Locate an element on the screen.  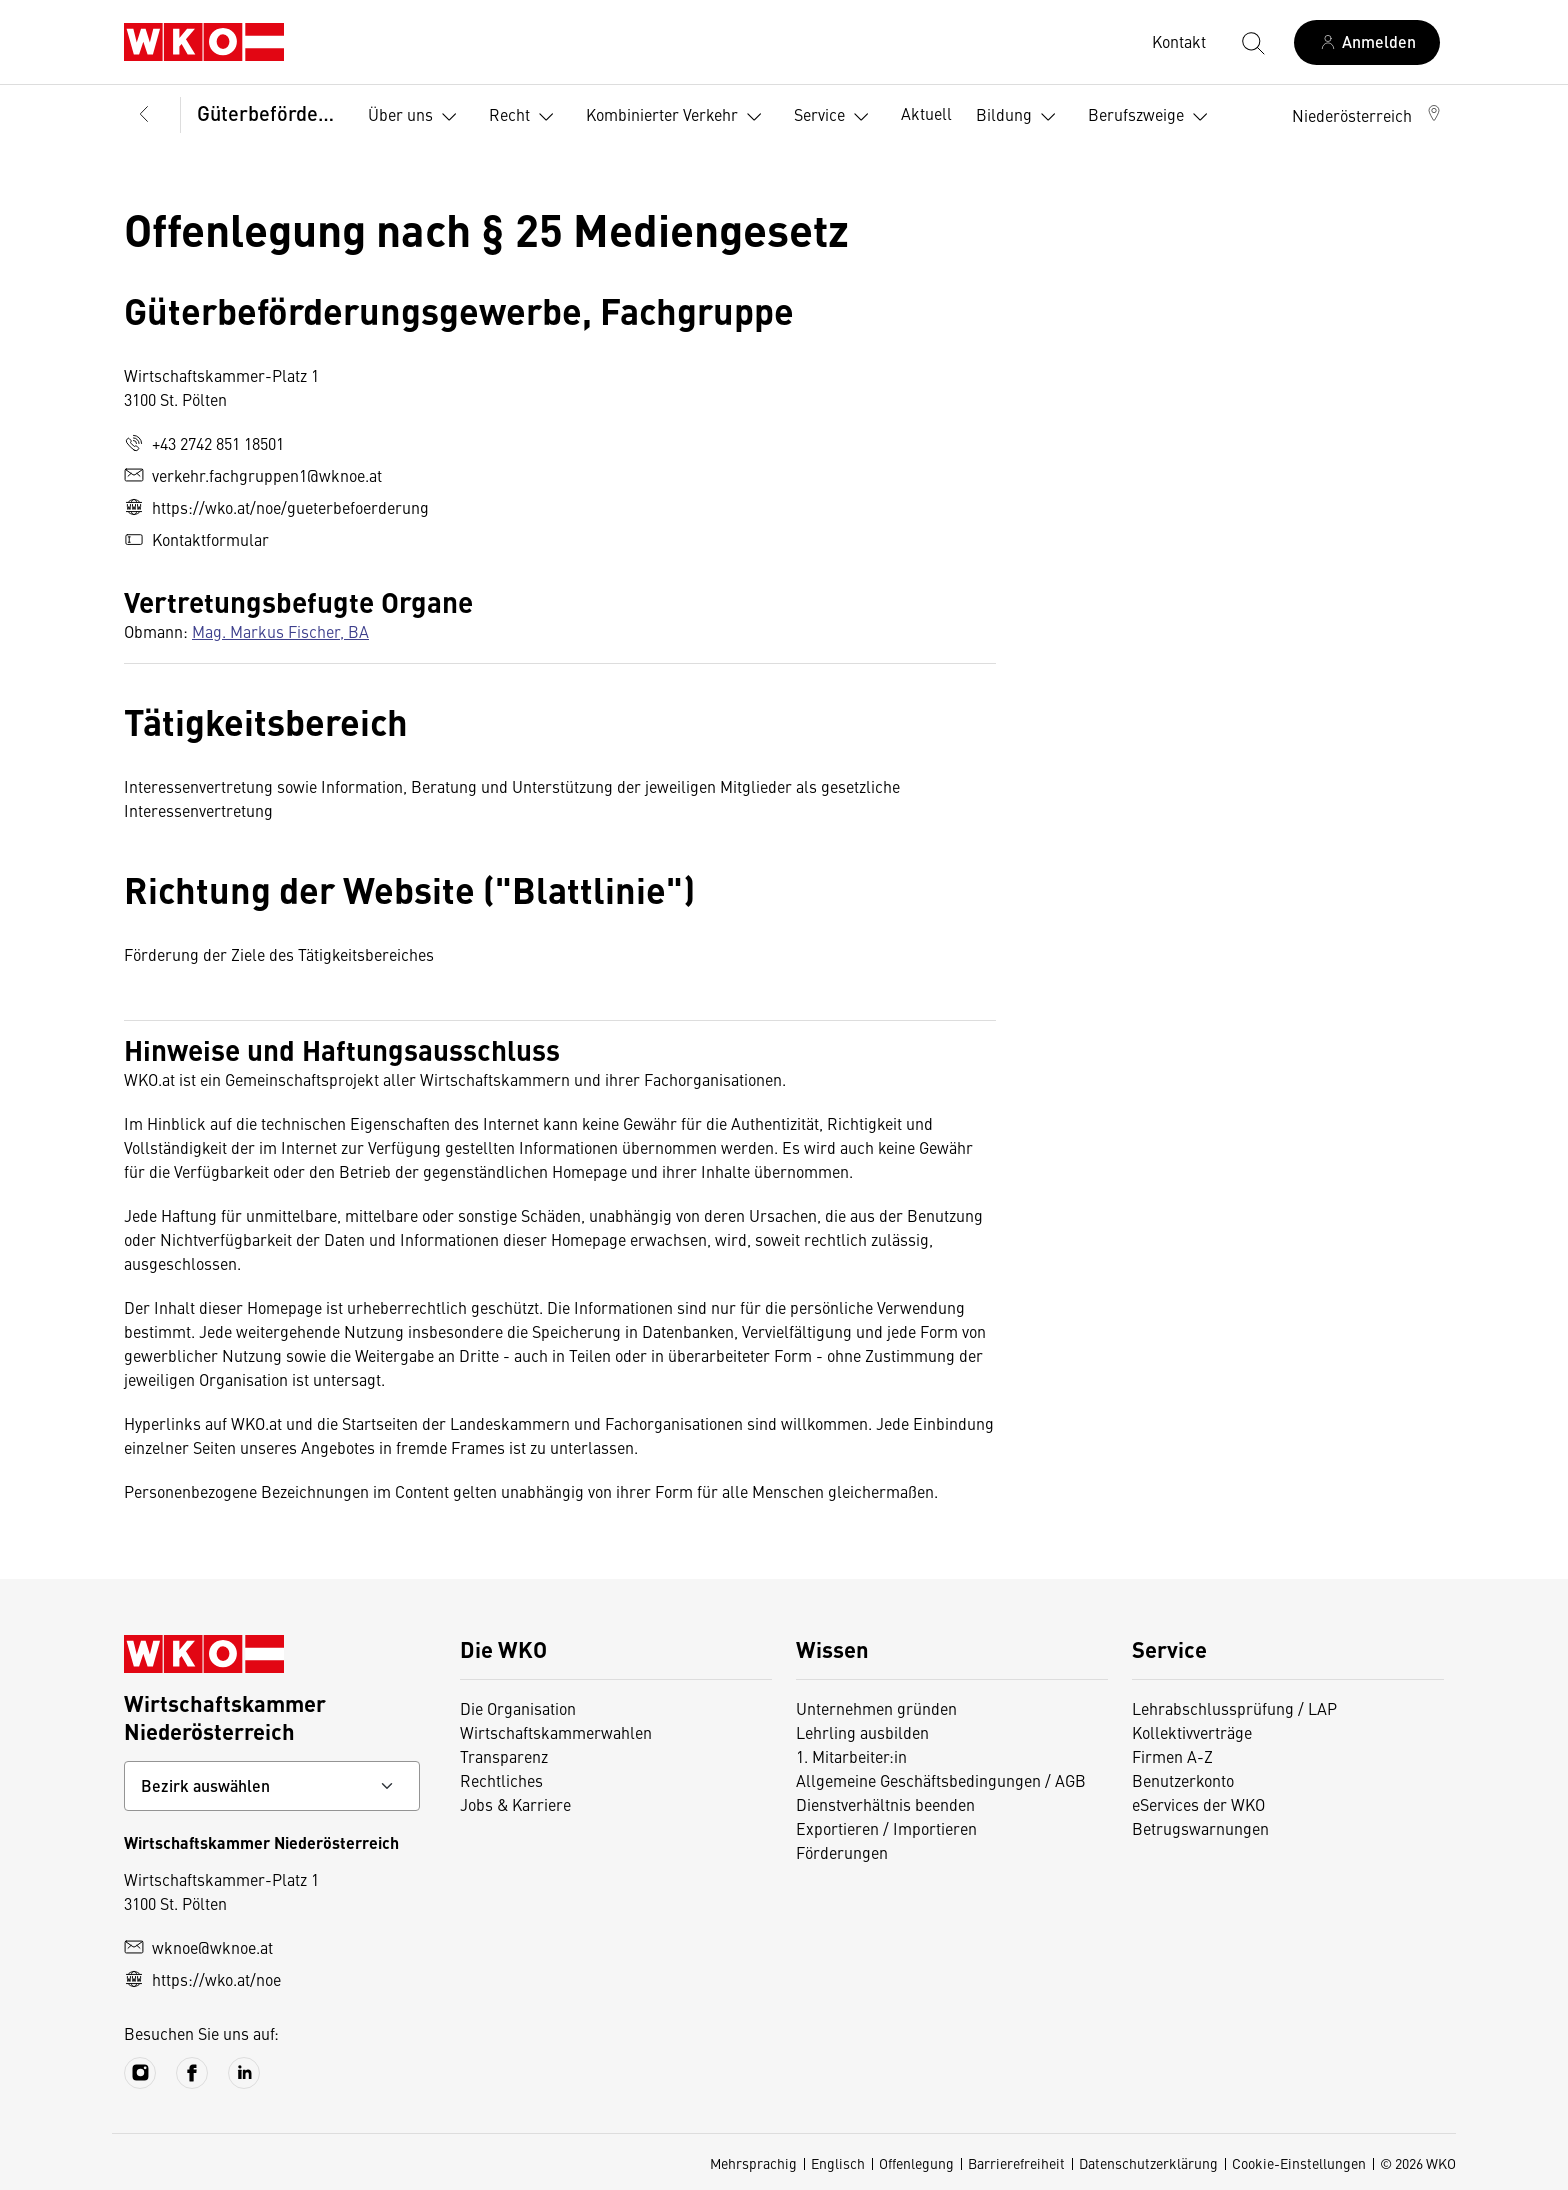
Datenschutzerklärung is located at coordinates (1148, 2163).